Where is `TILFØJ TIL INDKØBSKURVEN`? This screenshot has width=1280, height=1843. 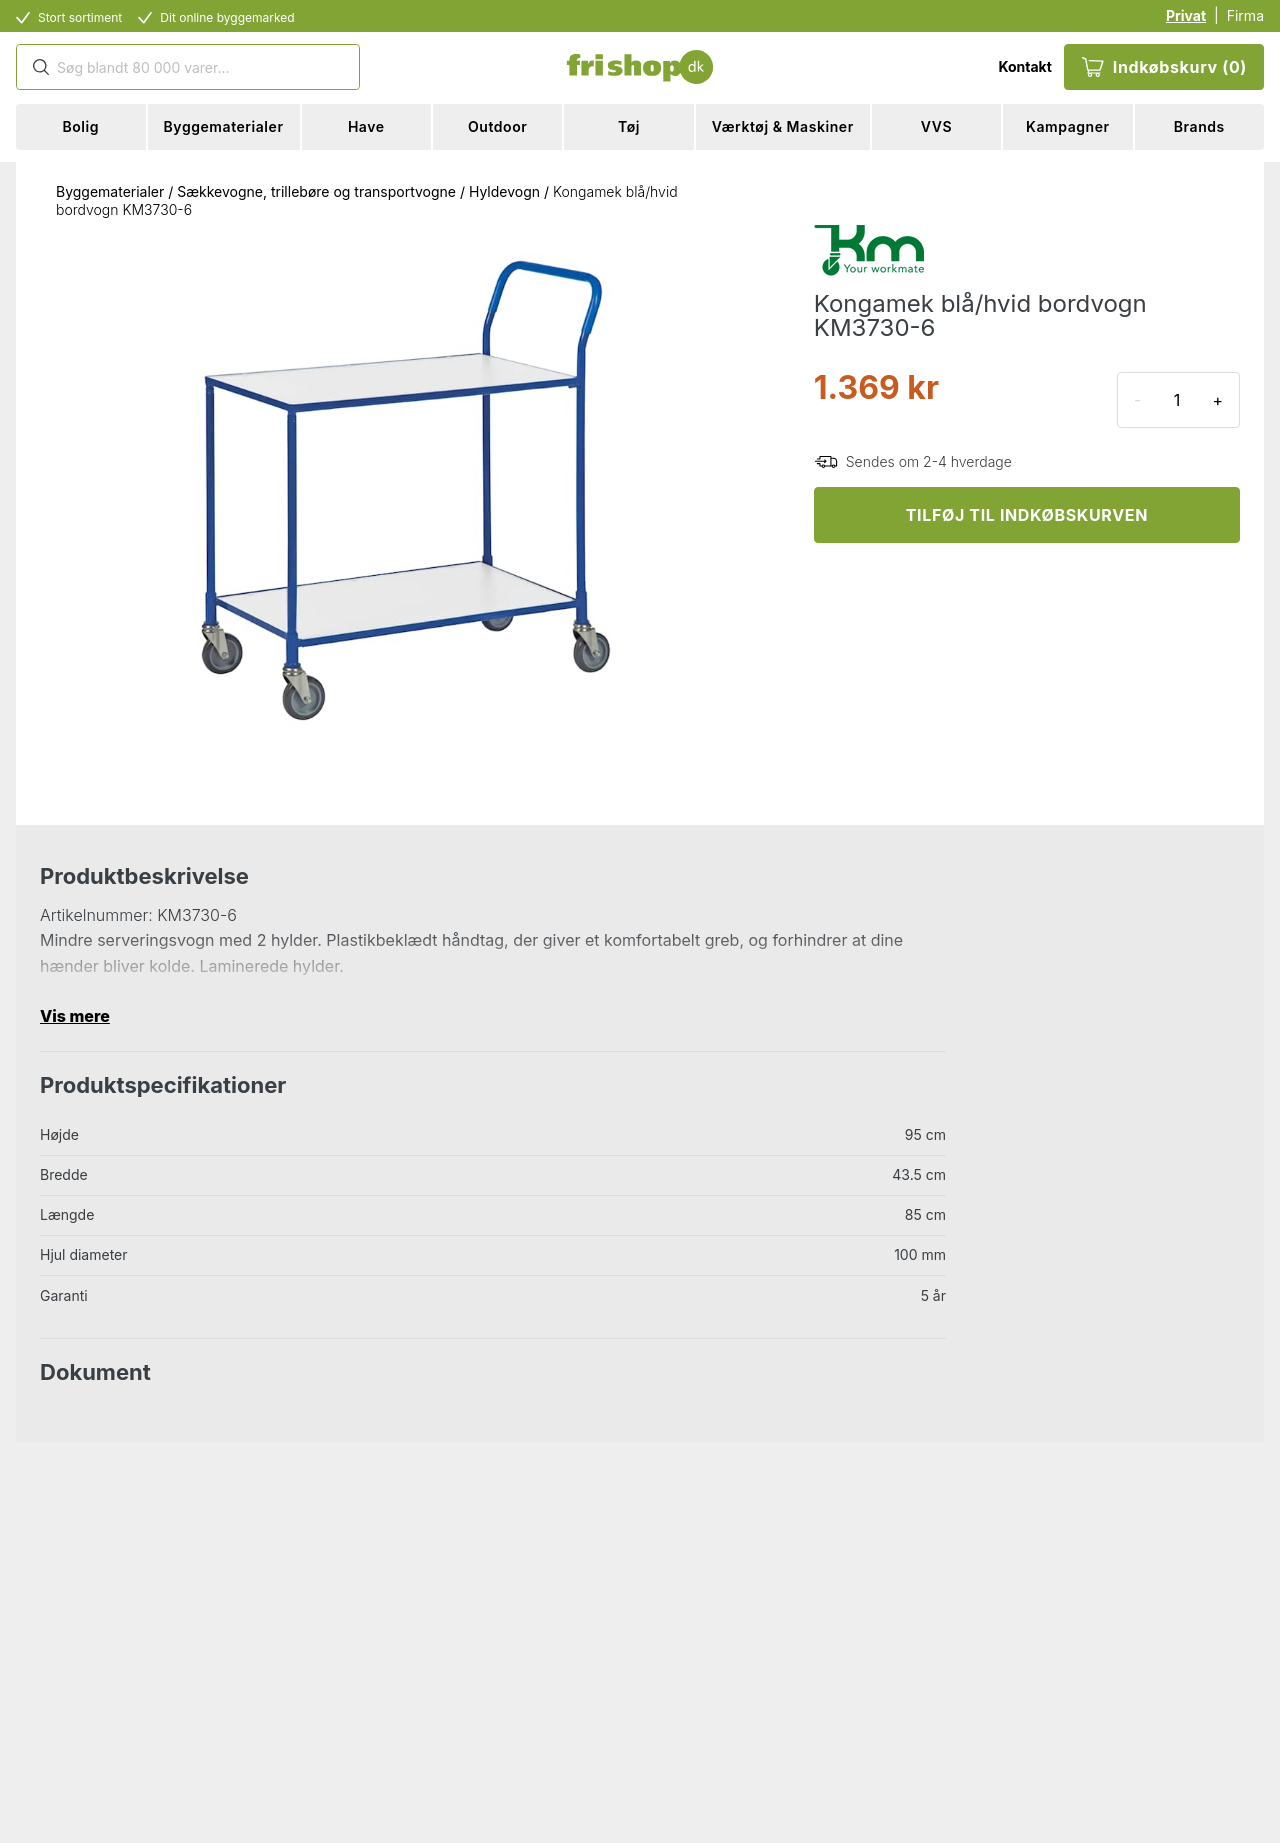 TILFØJ TIL INDKØBSKURVEN is located at coordinates (1027, 515).